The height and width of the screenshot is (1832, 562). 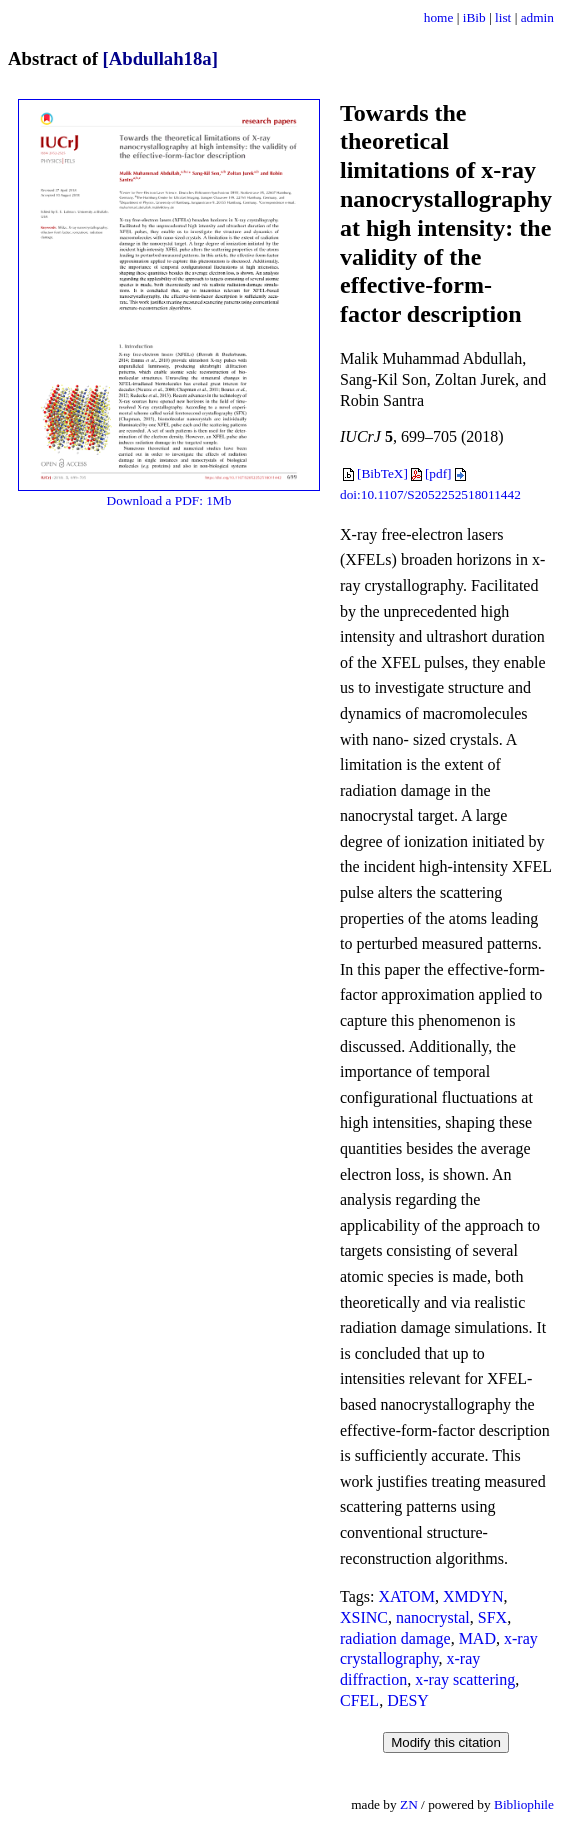 I want to click on home, so click(x=439, y=17).